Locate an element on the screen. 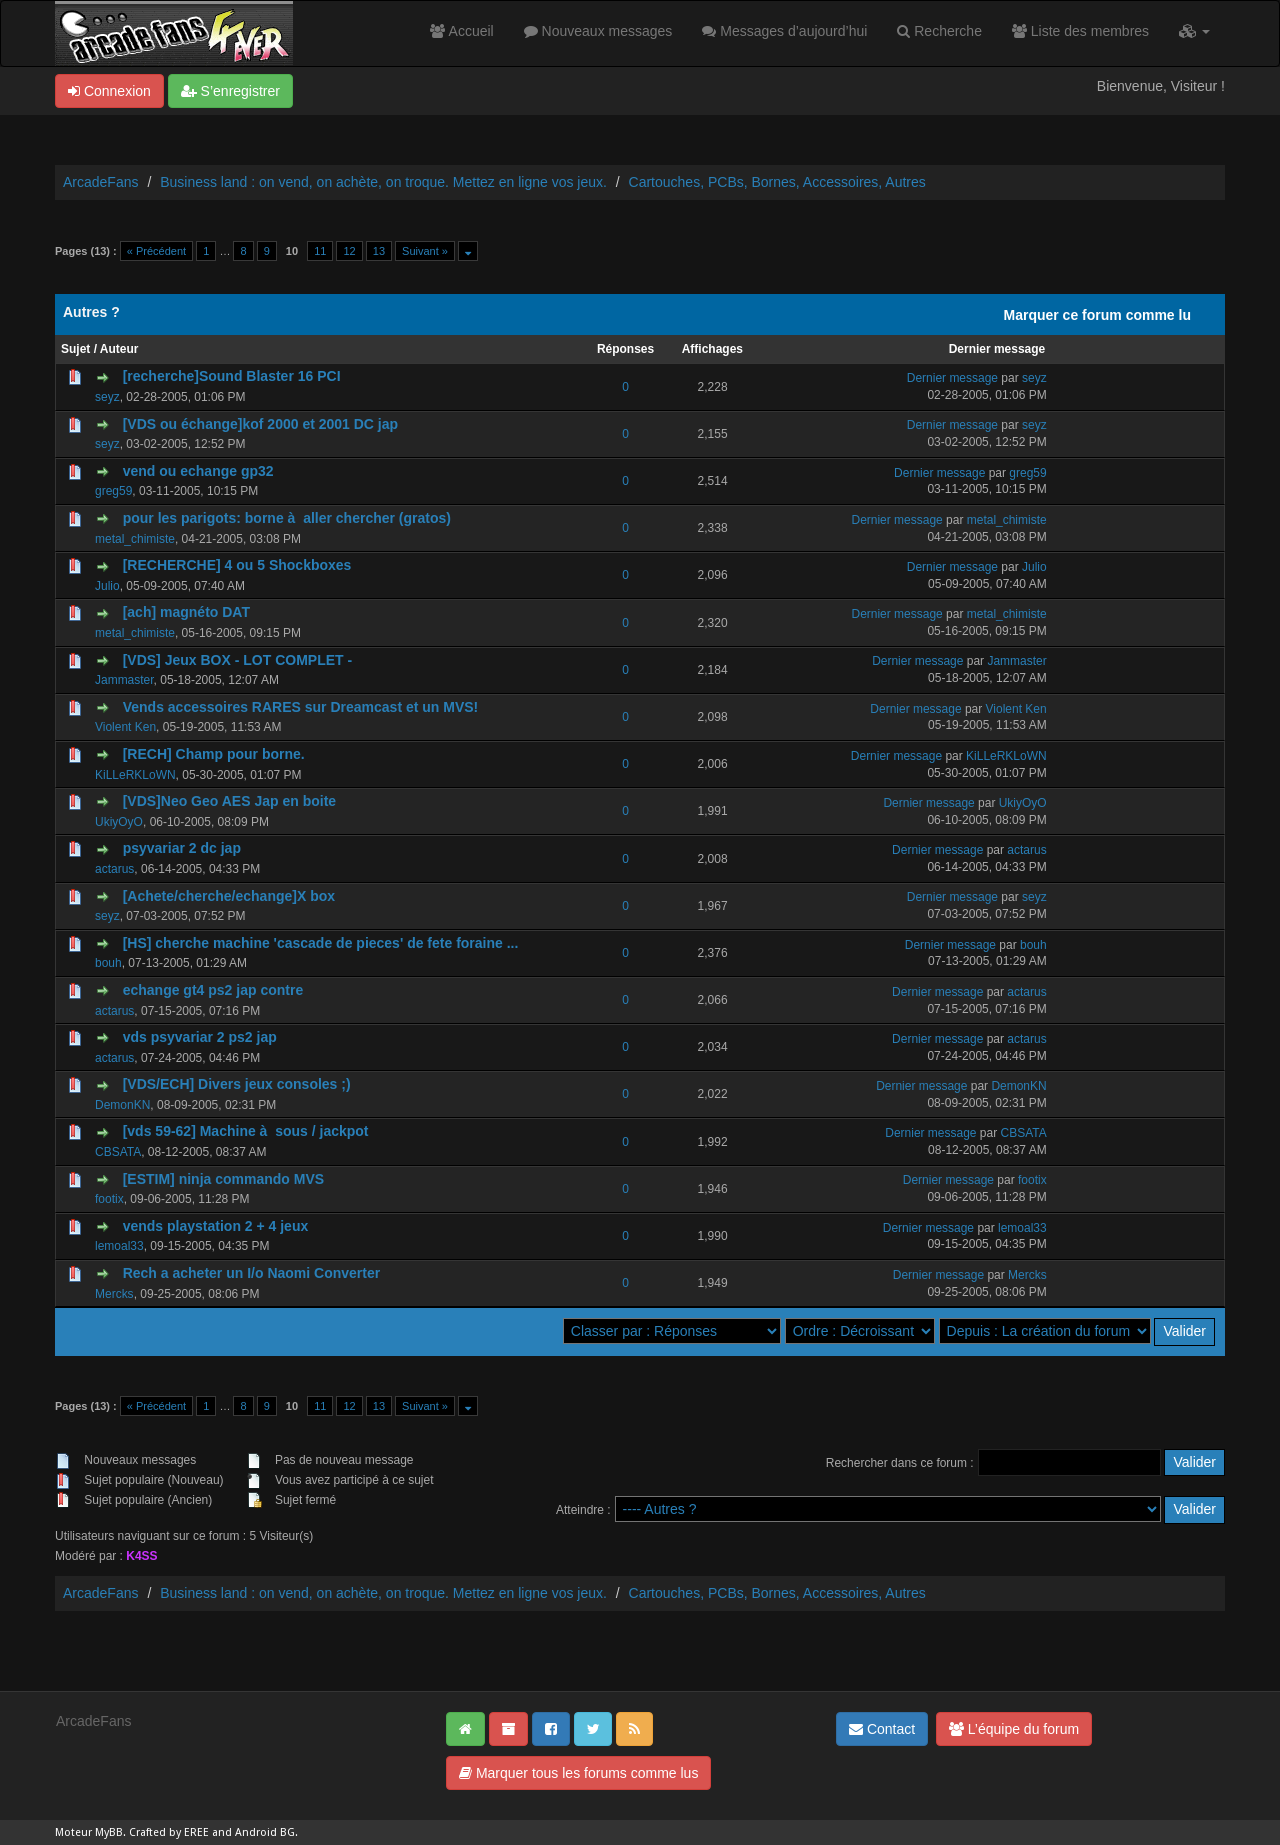 The height and width of the screenshot is (1845, 1280). bouh is located at coordinates (108, 963).